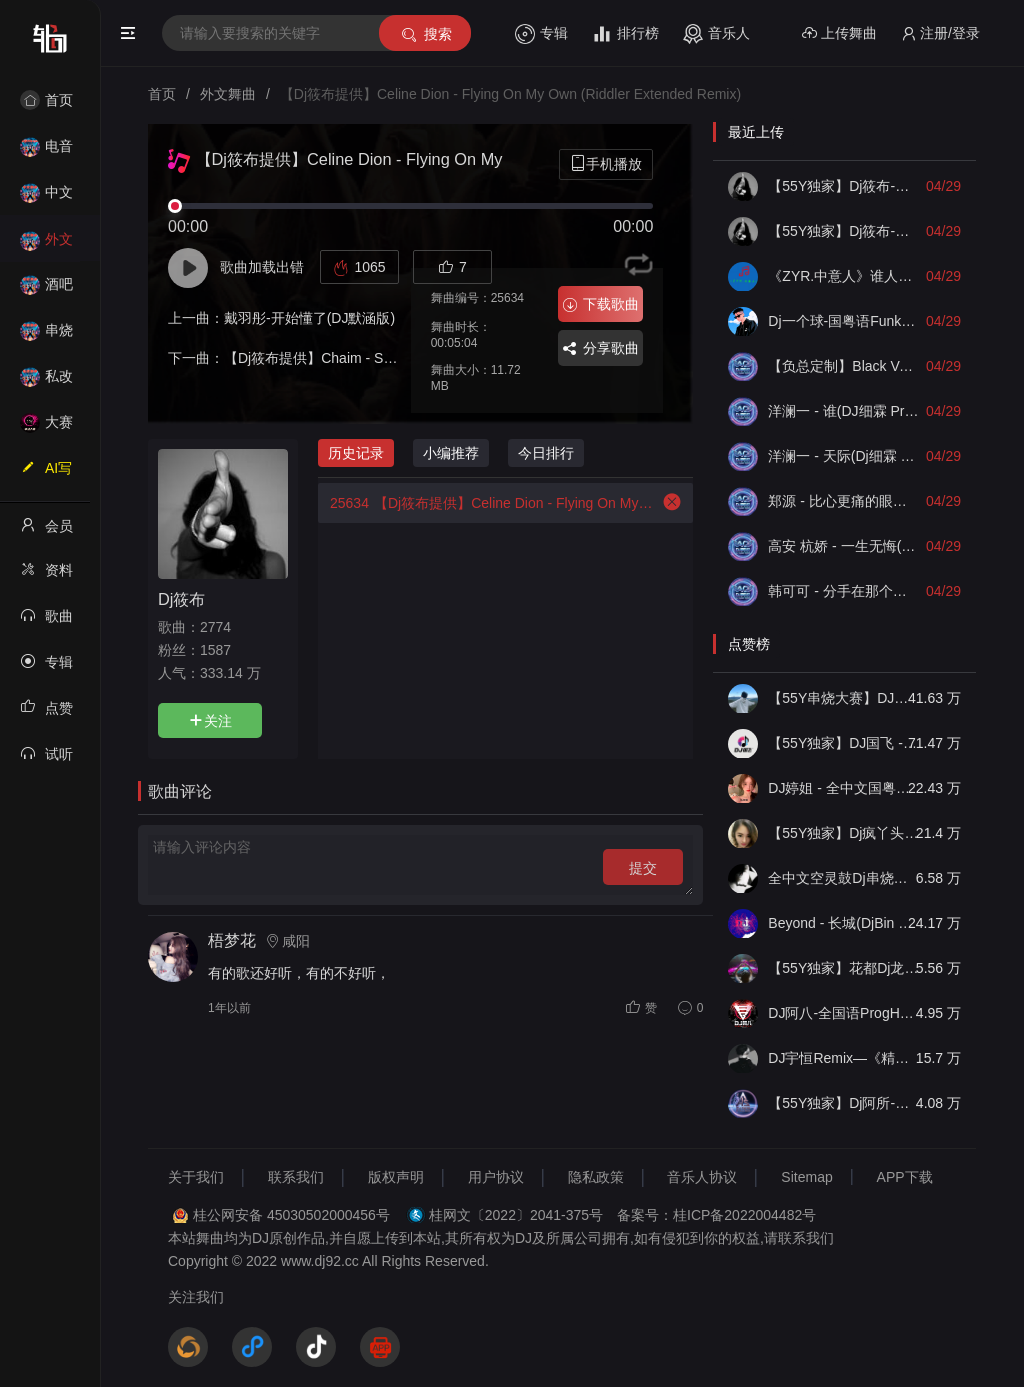  What do you see at coordinates (844, 321) in the screenshot?
I see `Dj一个球-国粤语FunkyHouse音乐伤感经典合集须尽欢无尽空虚空灵鼓旋律慢摇串烧NO.82` at bounding box center [844, 321].